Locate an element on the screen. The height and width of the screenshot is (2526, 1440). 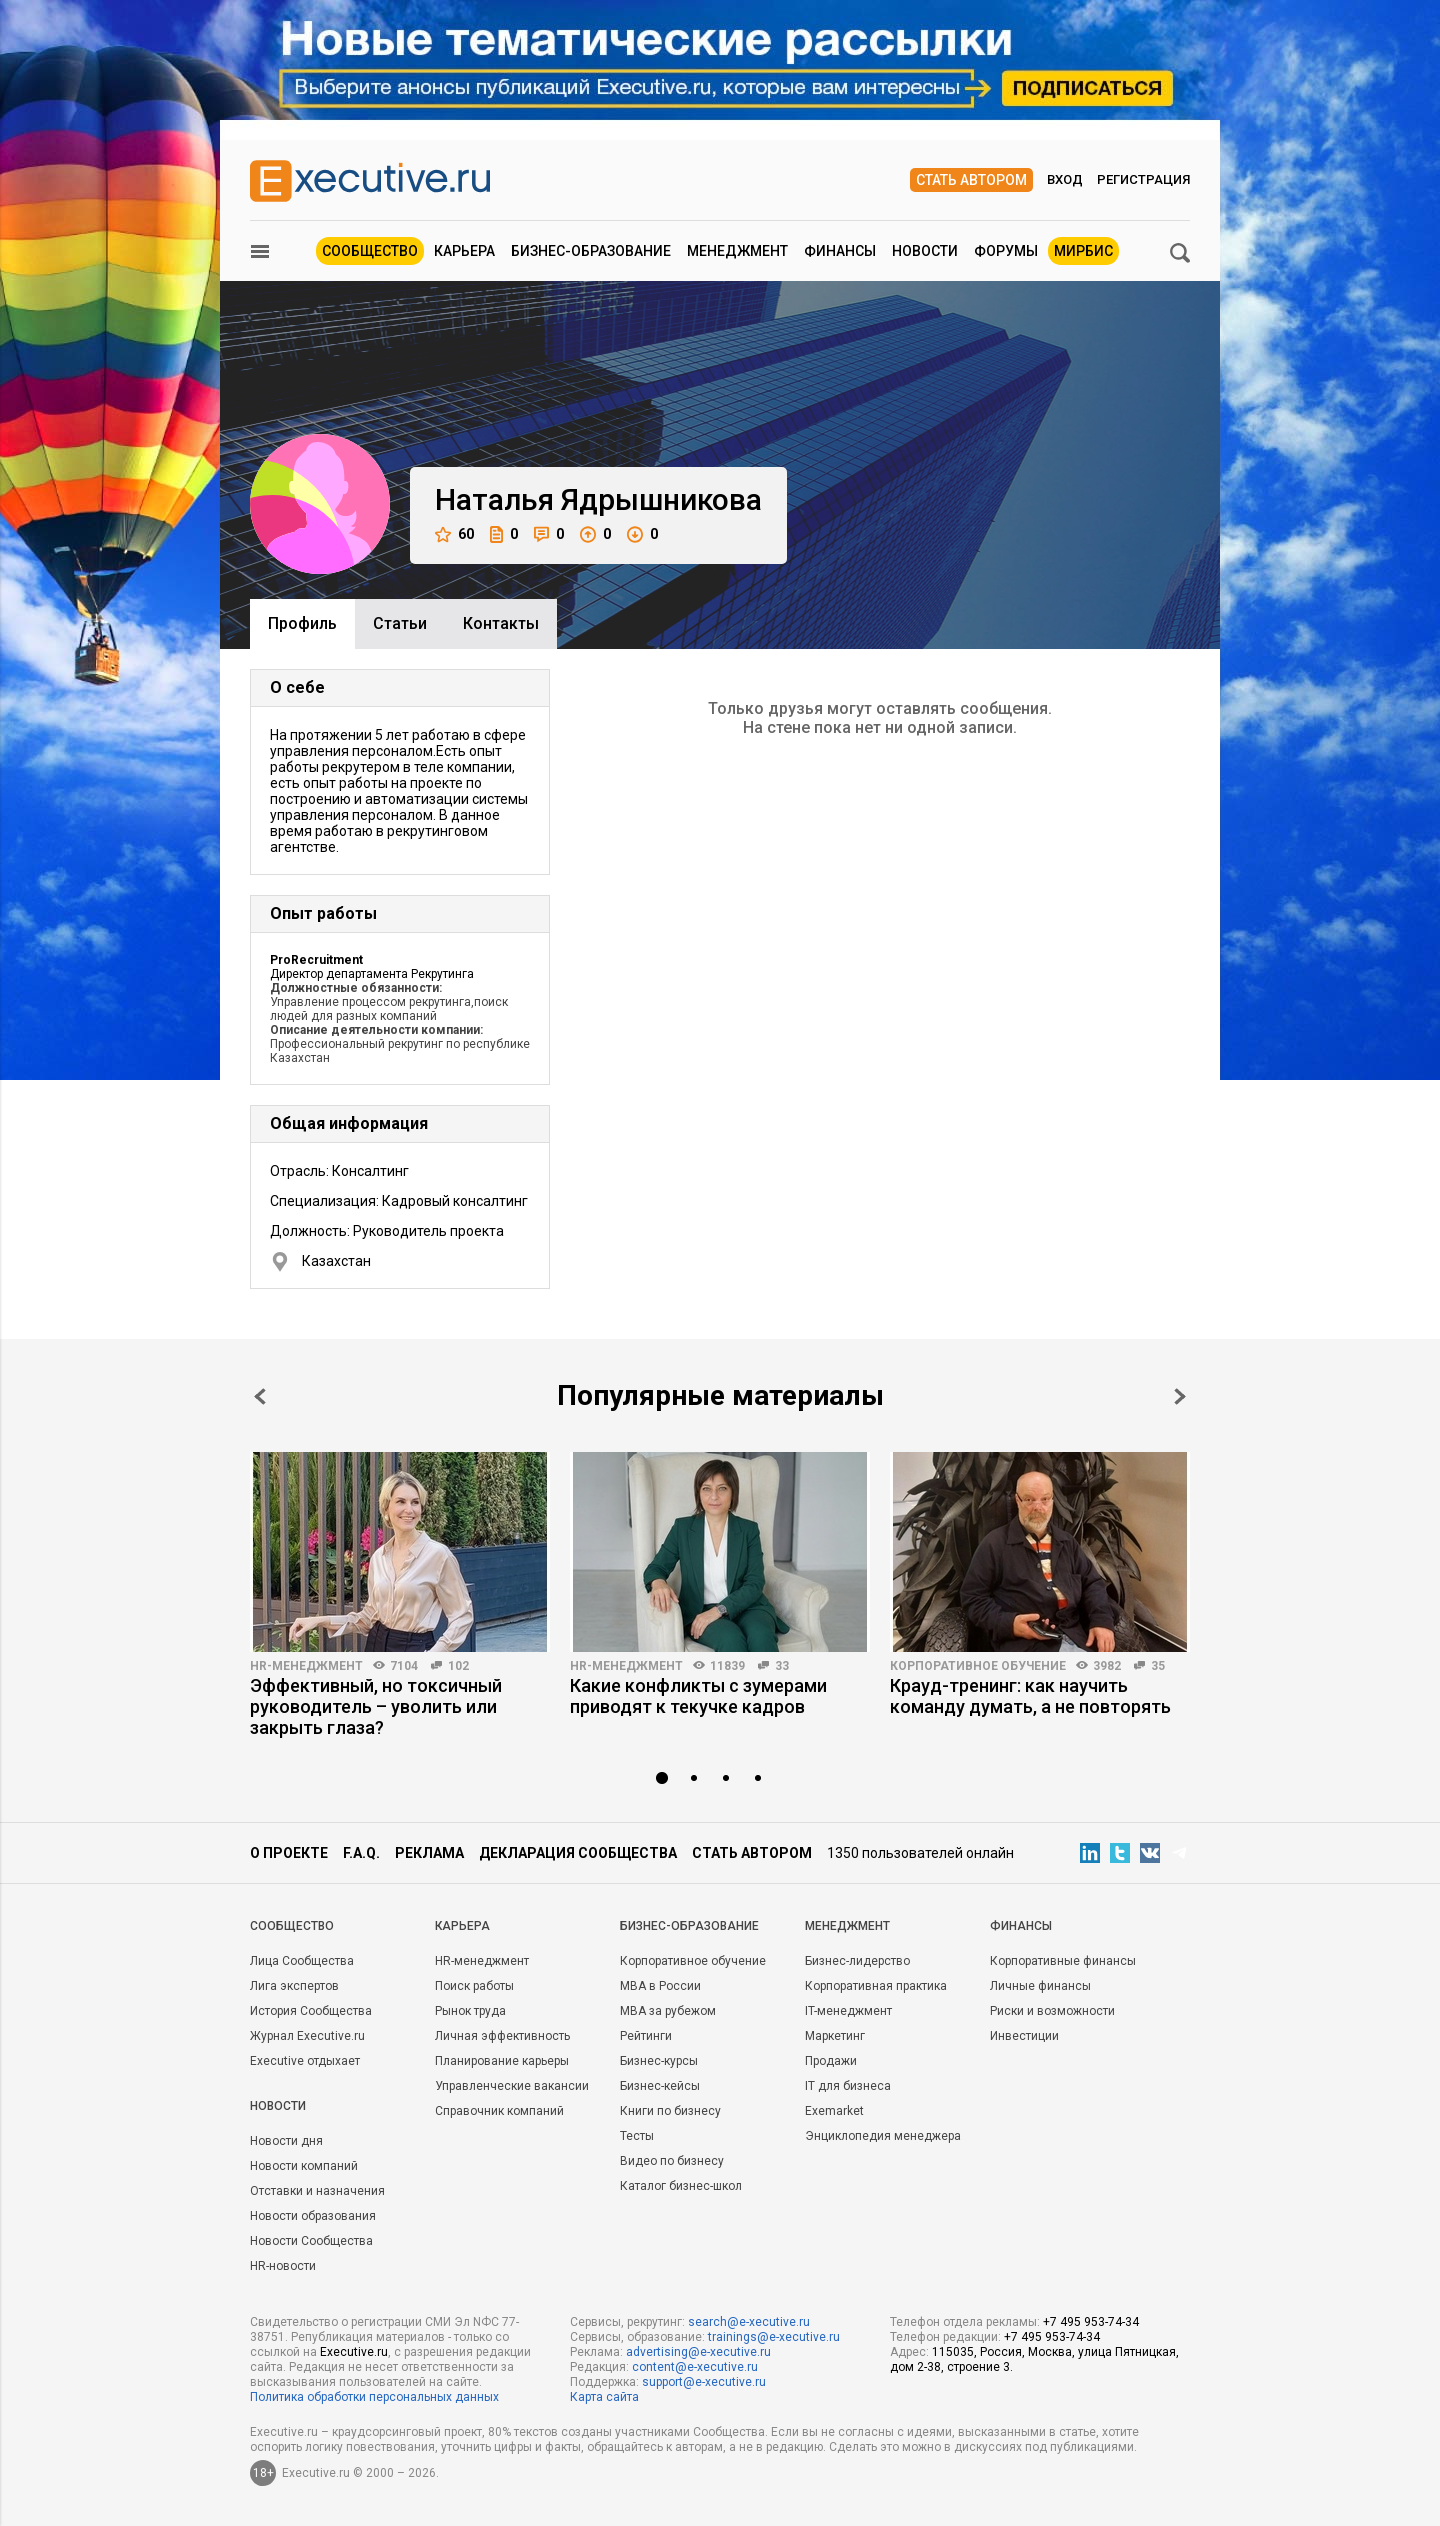
Инвестиции is located at coordinates (1024, 2036).